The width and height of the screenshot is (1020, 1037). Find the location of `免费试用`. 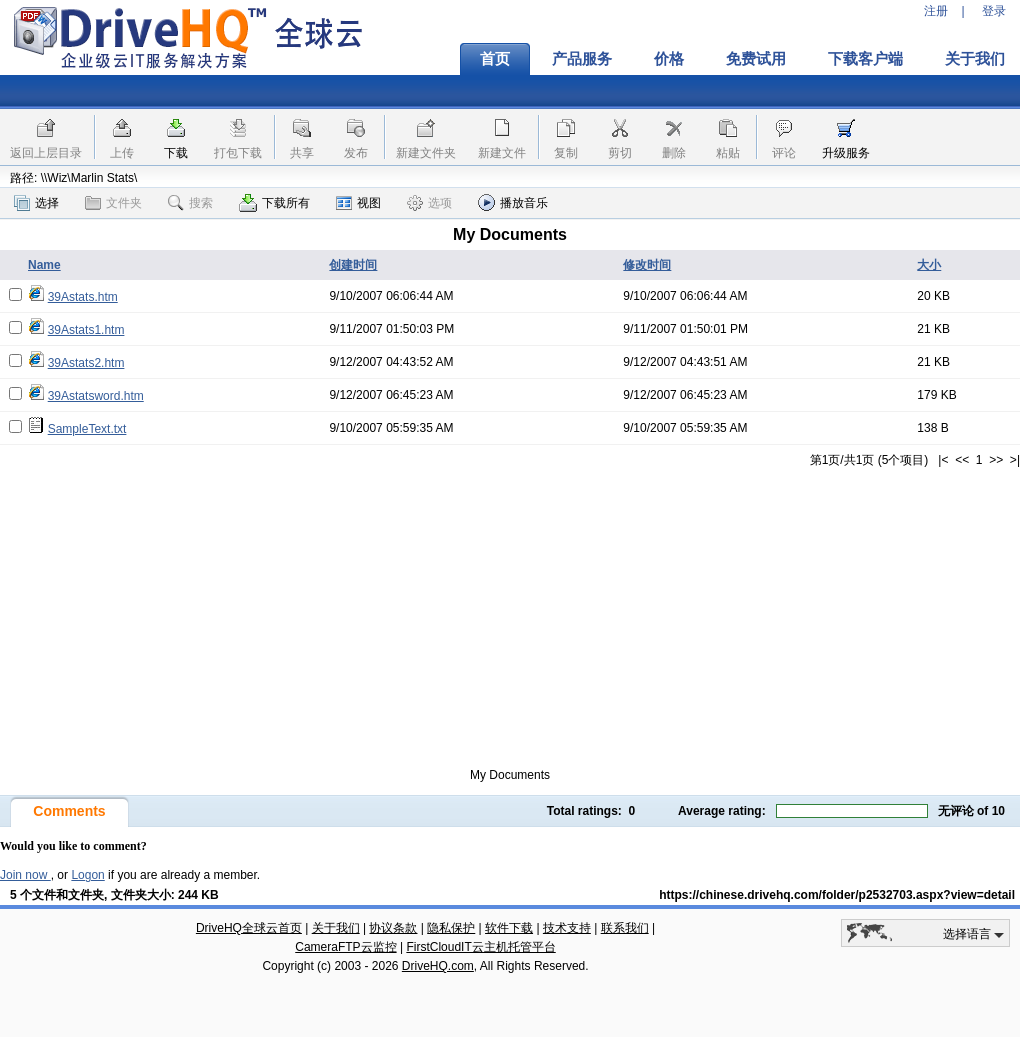

免费试用 is located at coordinates (756, 59).